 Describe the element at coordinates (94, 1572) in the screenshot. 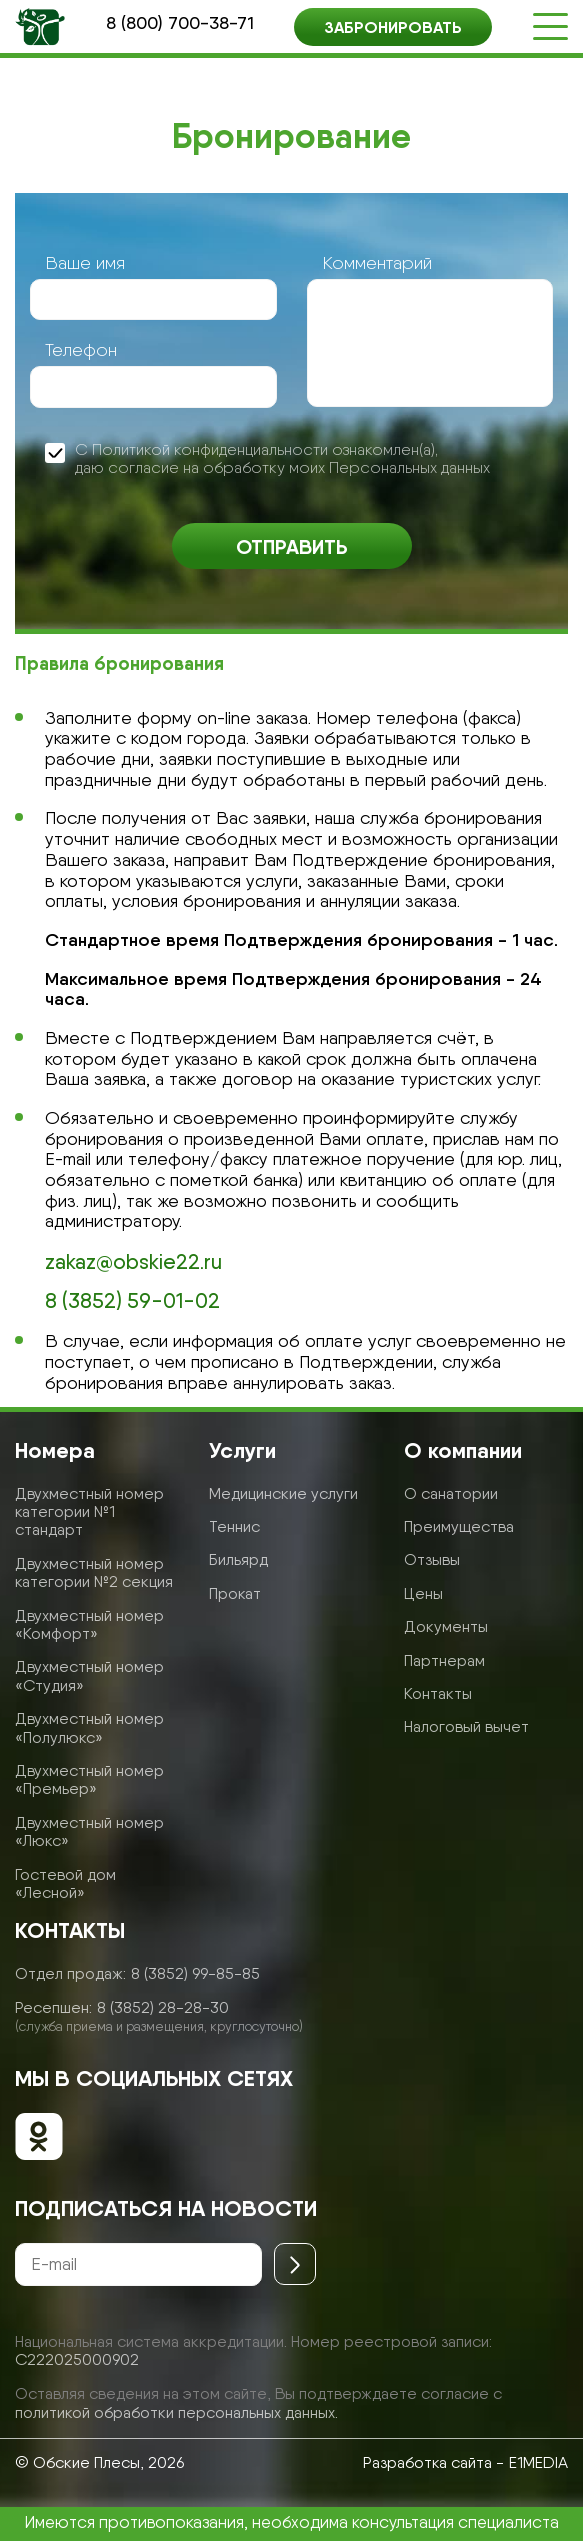

I see `Двухместный номер категории №2 секция` at that location.